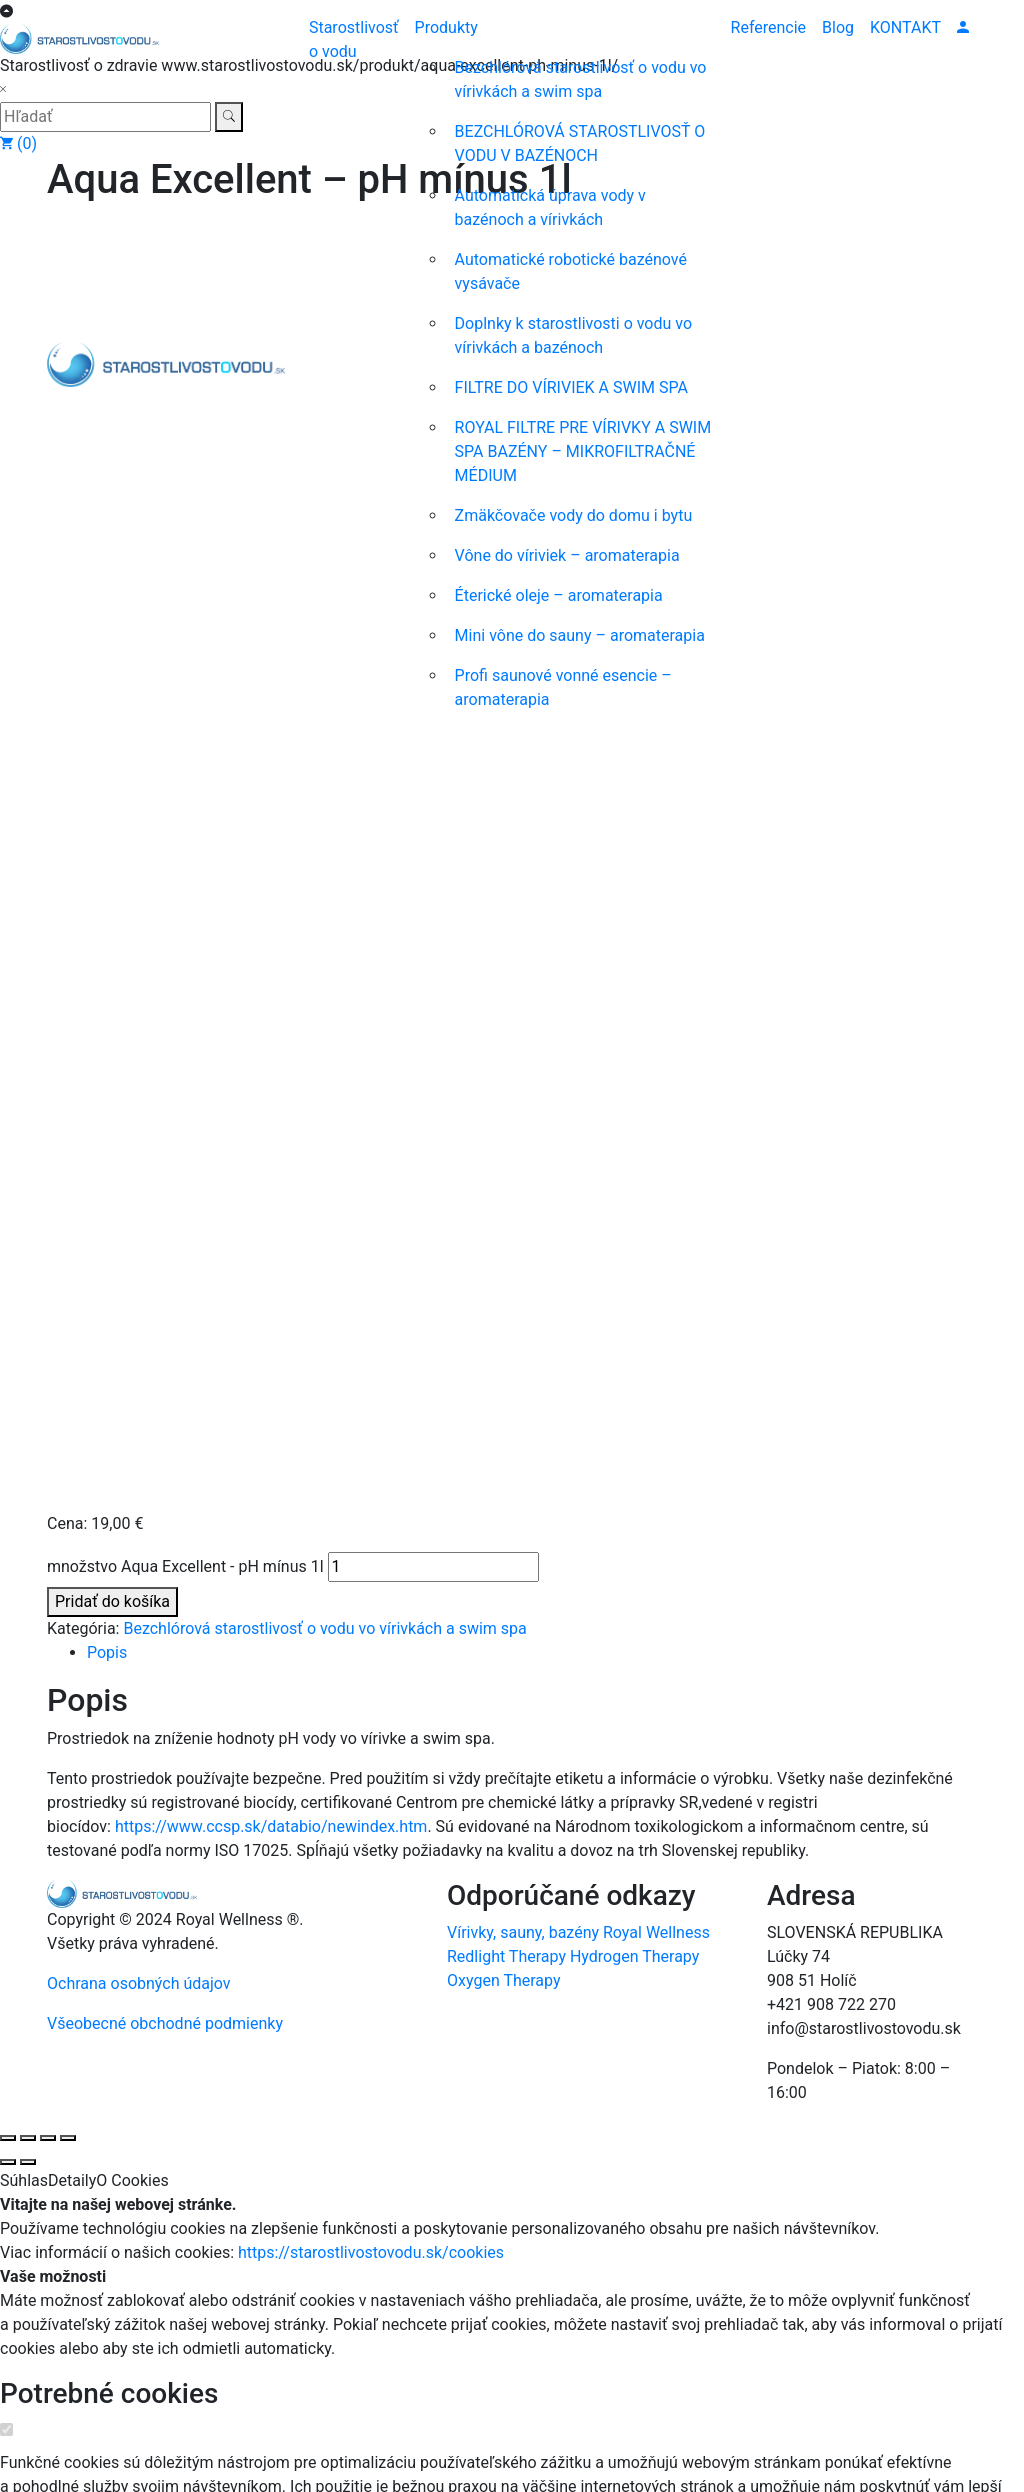 The image size is (1024, 2492). Describe the element at coordinates (72, 905) in the screenshot. I see `Detaily` at that location.